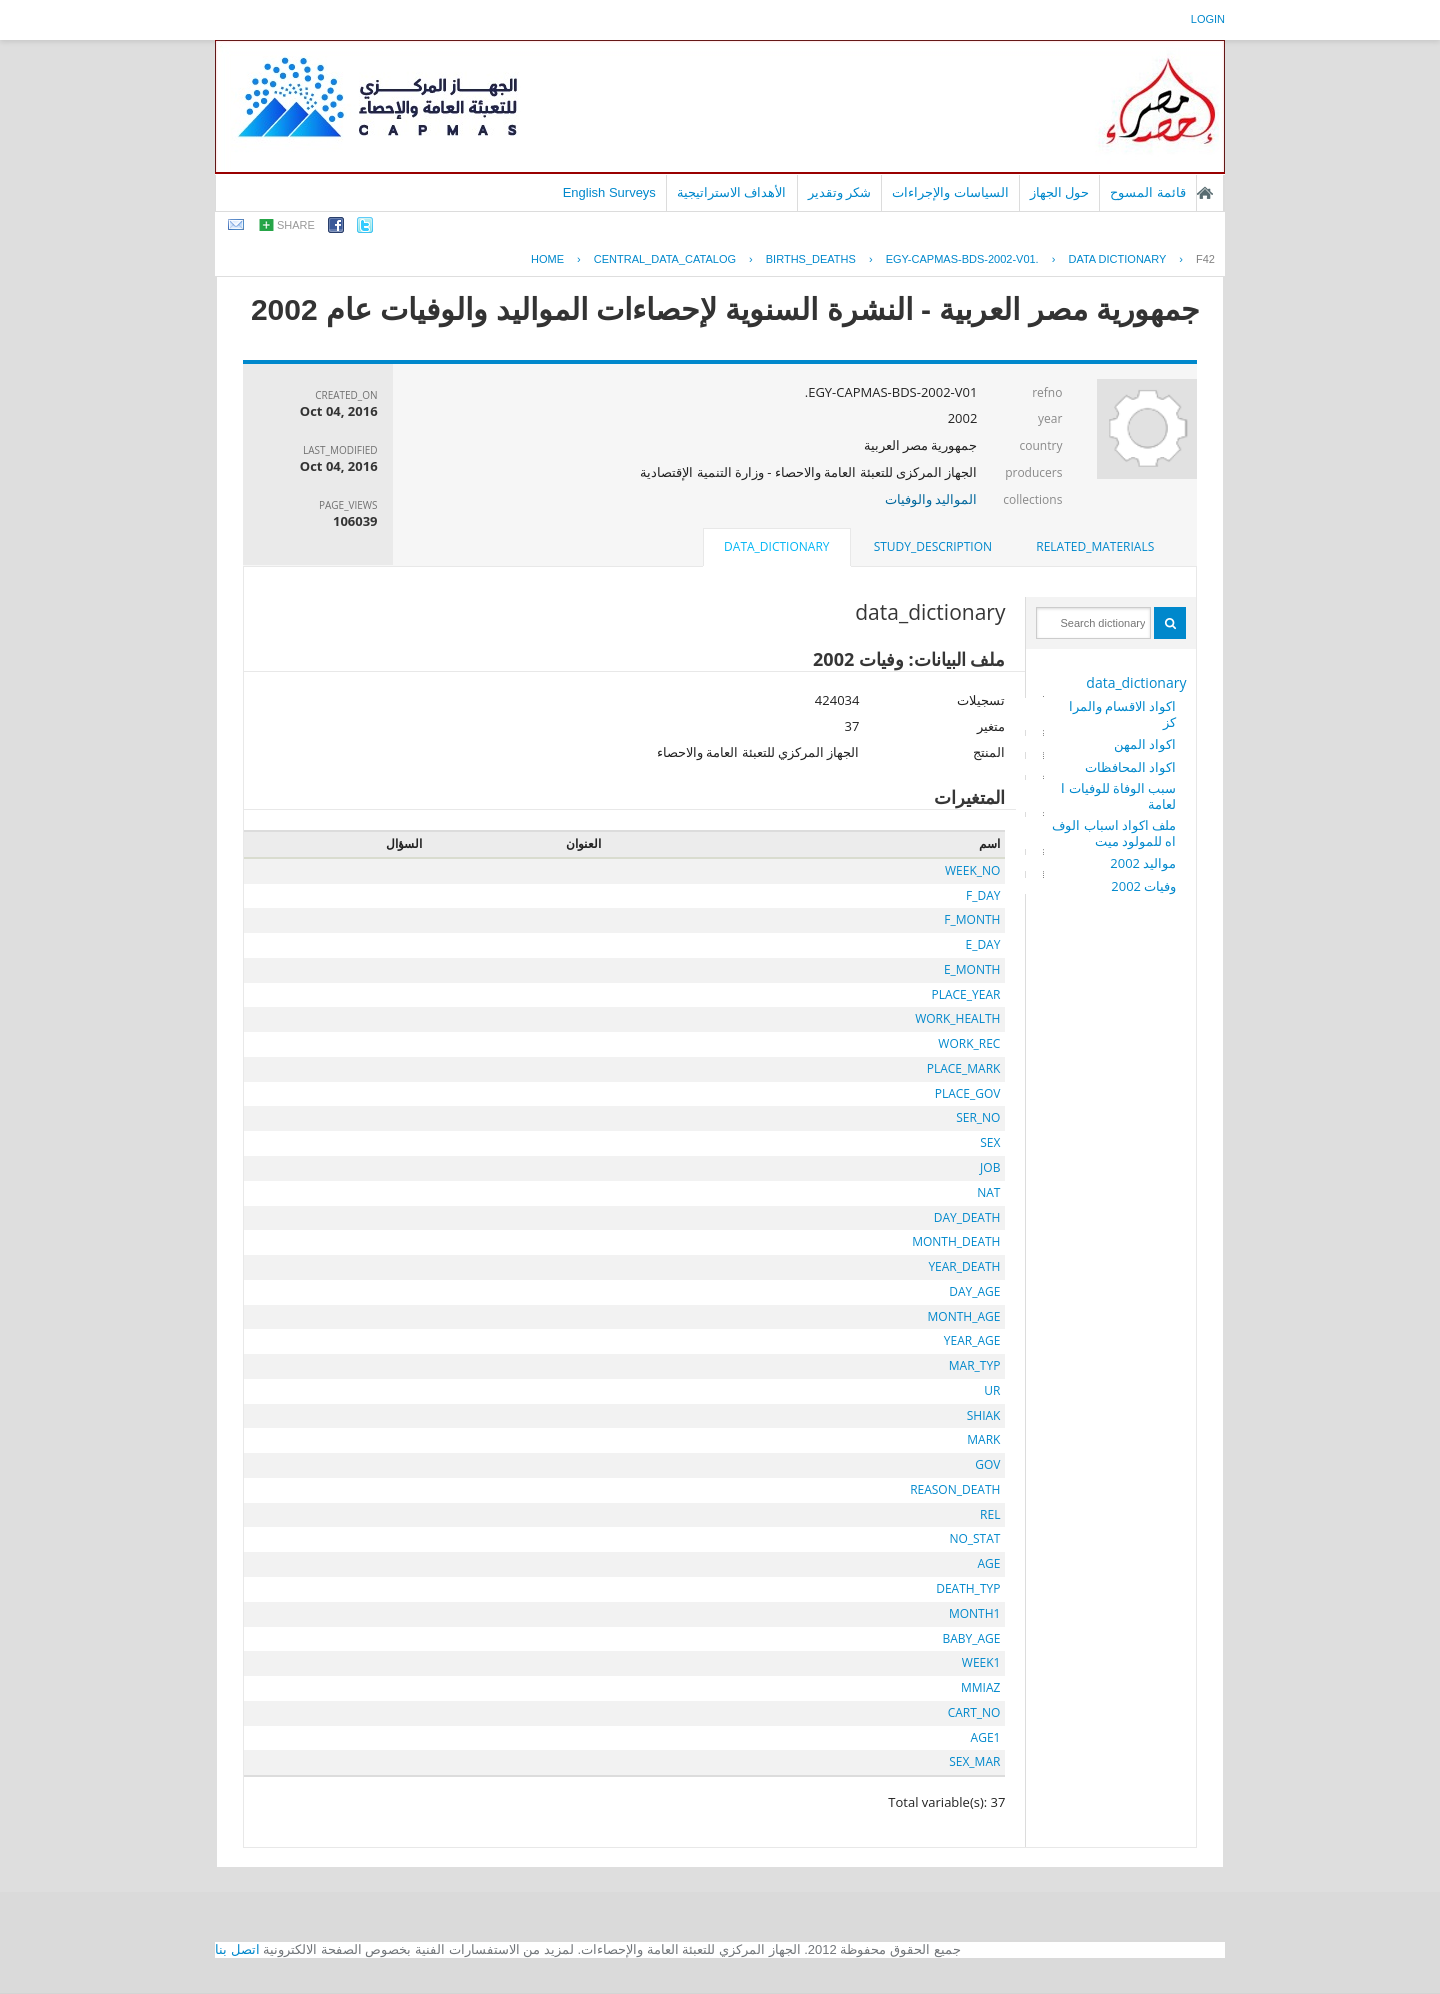 Image resolution: width=1440 pixels, height=1994 pixels. Describe the element at coordinates (974, 1712) in the screenshot. I see `CART_NO` at that location.